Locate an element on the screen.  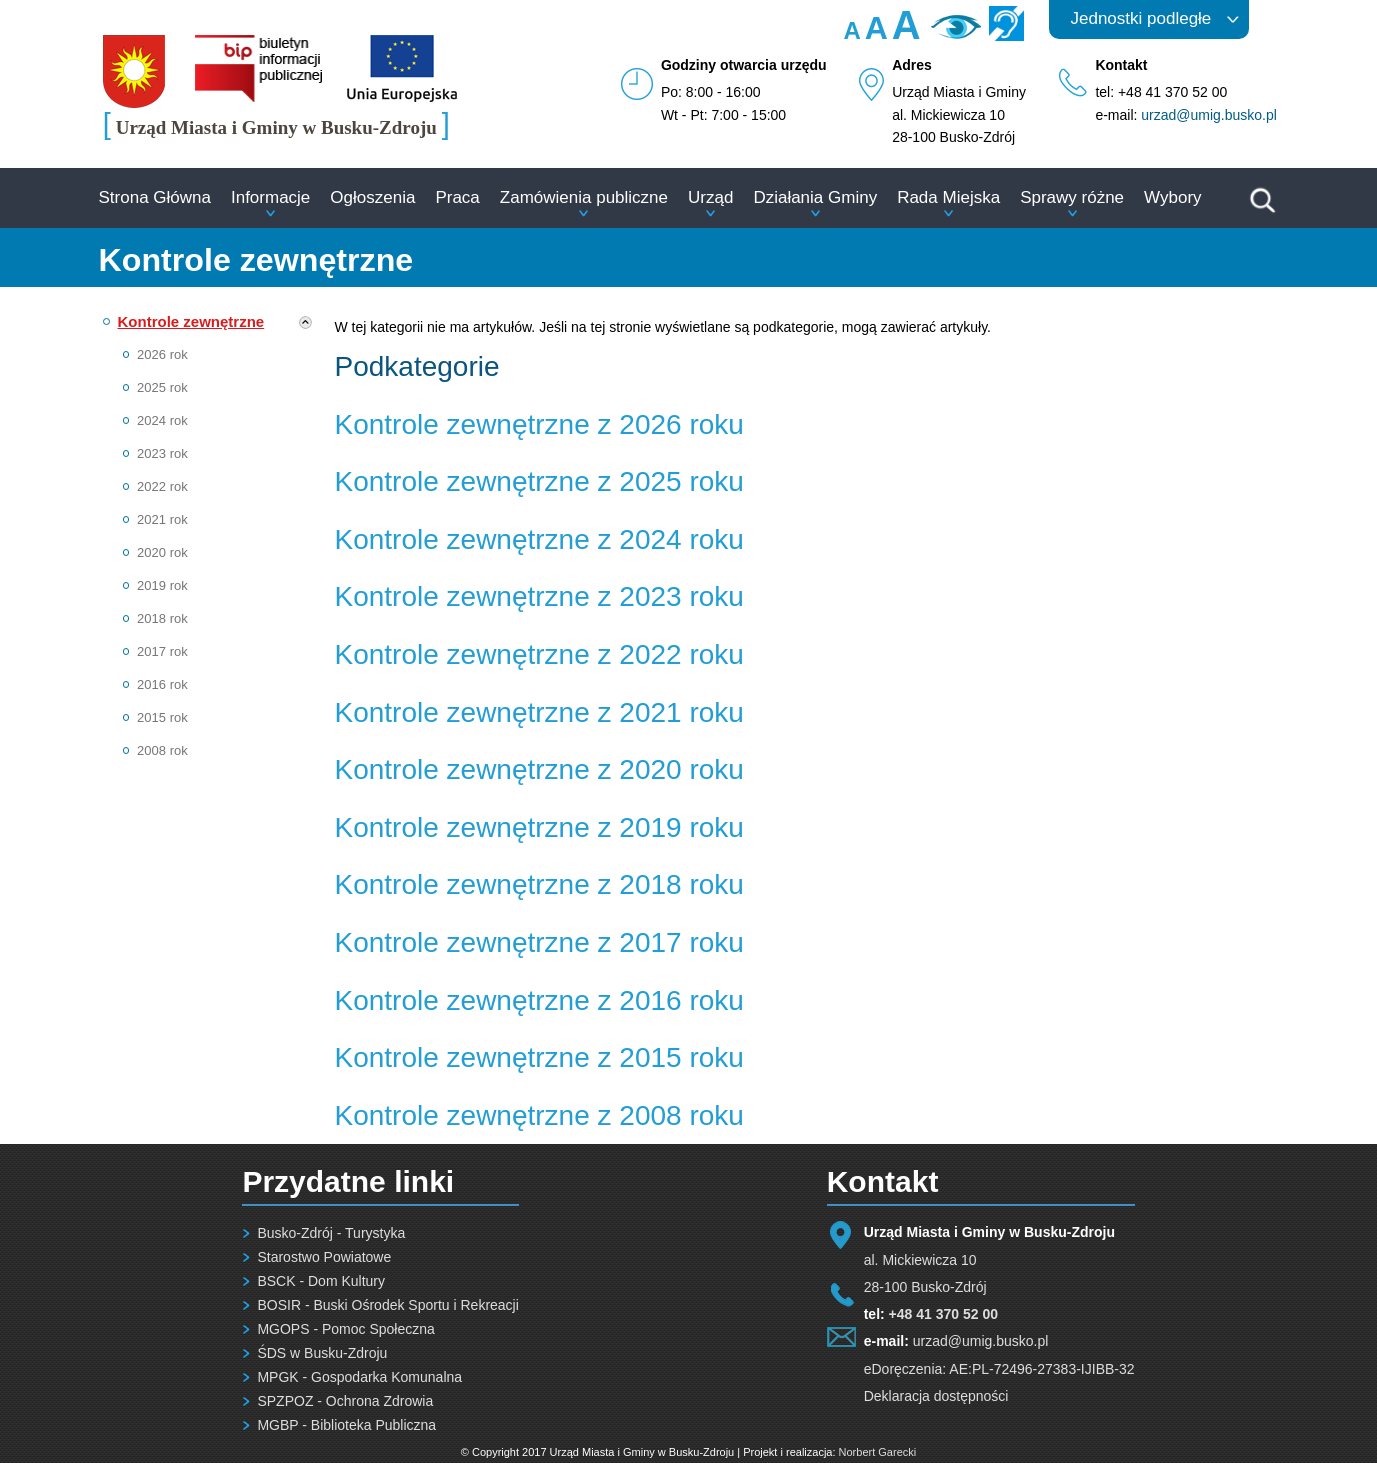
Deklaracja dostępności is located at coordinates (936, 1396).